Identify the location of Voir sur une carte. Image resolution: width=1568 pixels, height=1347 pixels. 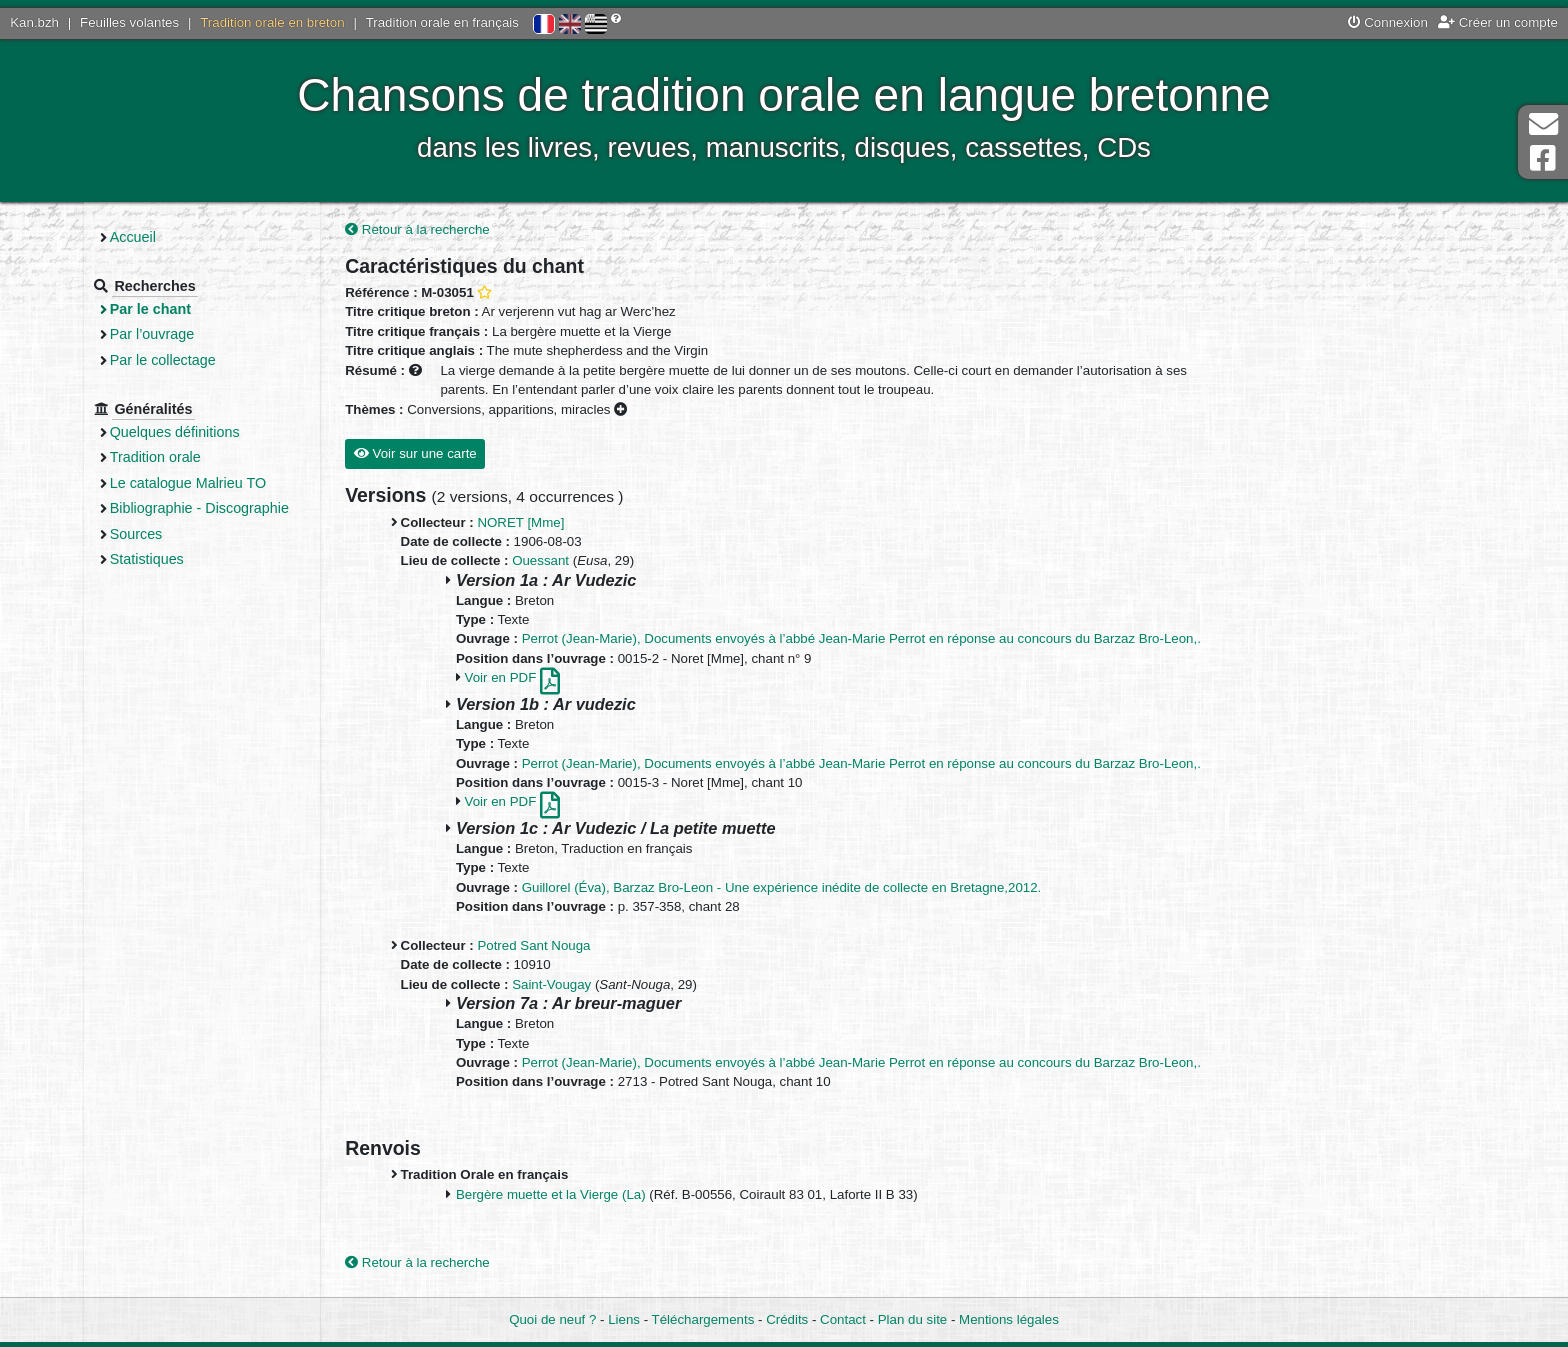
(470, 455).